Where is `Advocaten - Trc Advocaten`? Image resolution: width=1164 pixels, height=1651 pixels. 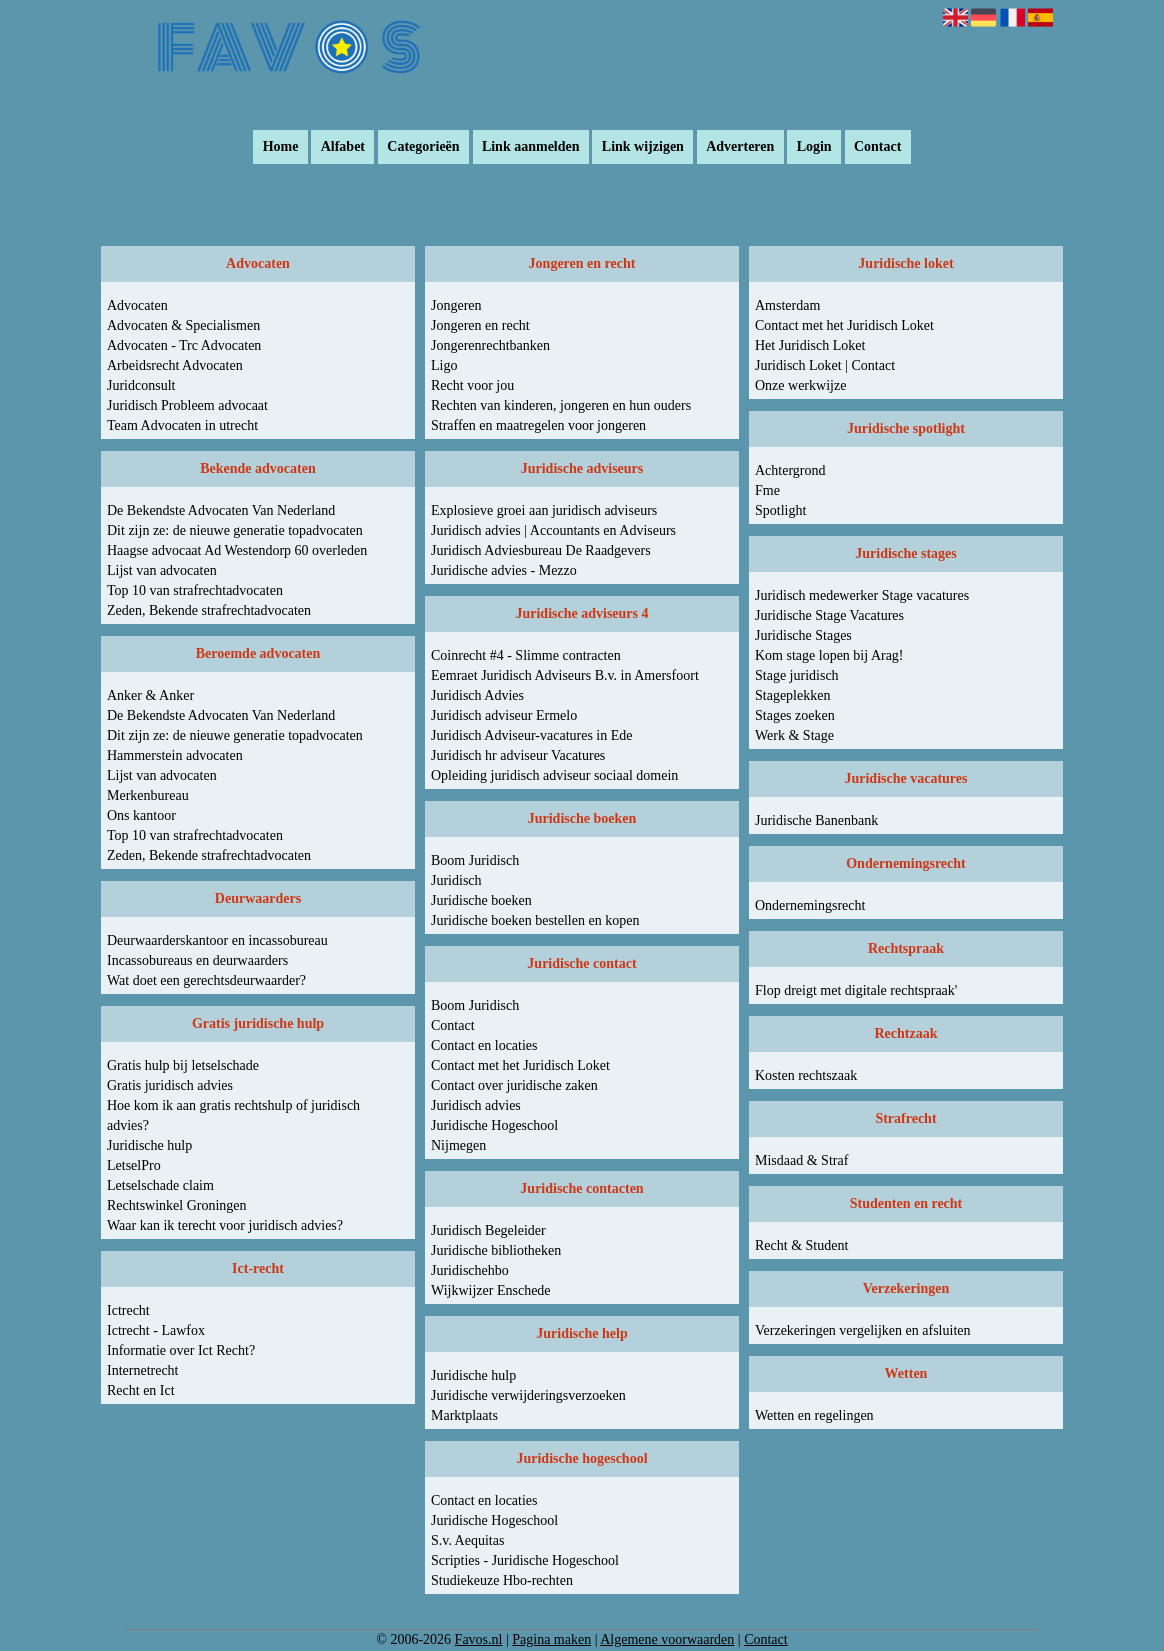
Advocaten - Trc Advocaten is located at coordinates (184, 345).